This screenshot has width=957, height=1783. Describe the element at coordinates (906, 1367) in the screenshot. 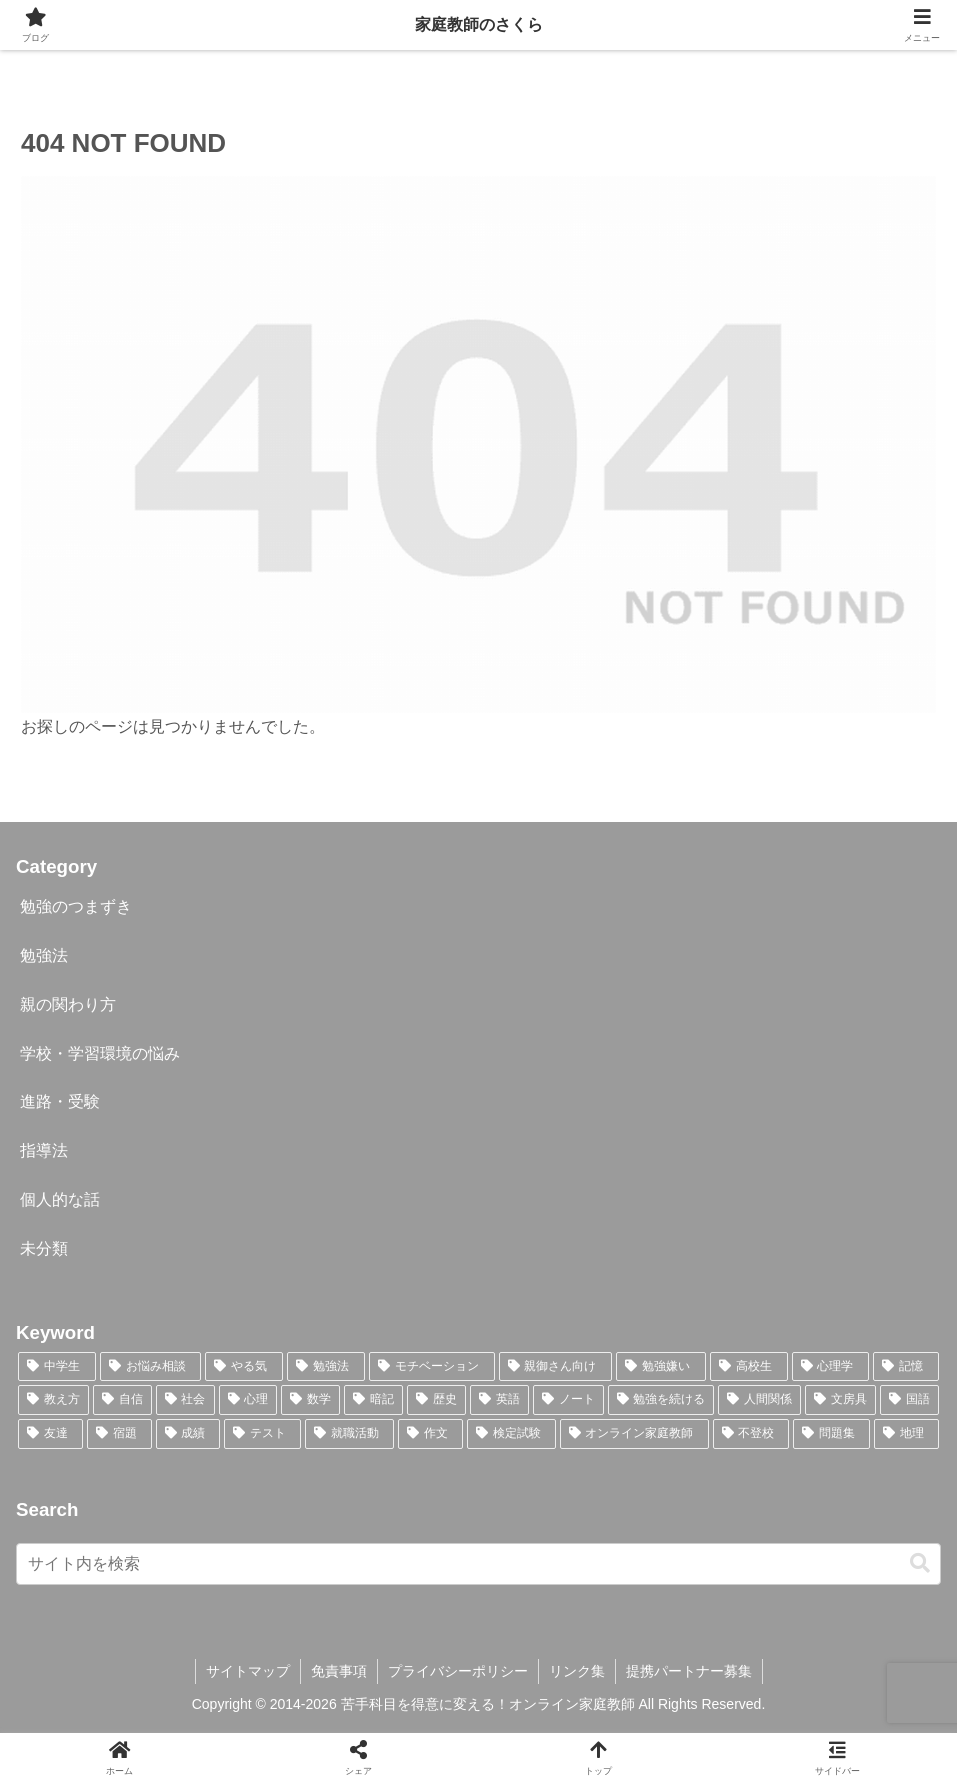

I see `[記憶 (14個の項目)]` at that location.